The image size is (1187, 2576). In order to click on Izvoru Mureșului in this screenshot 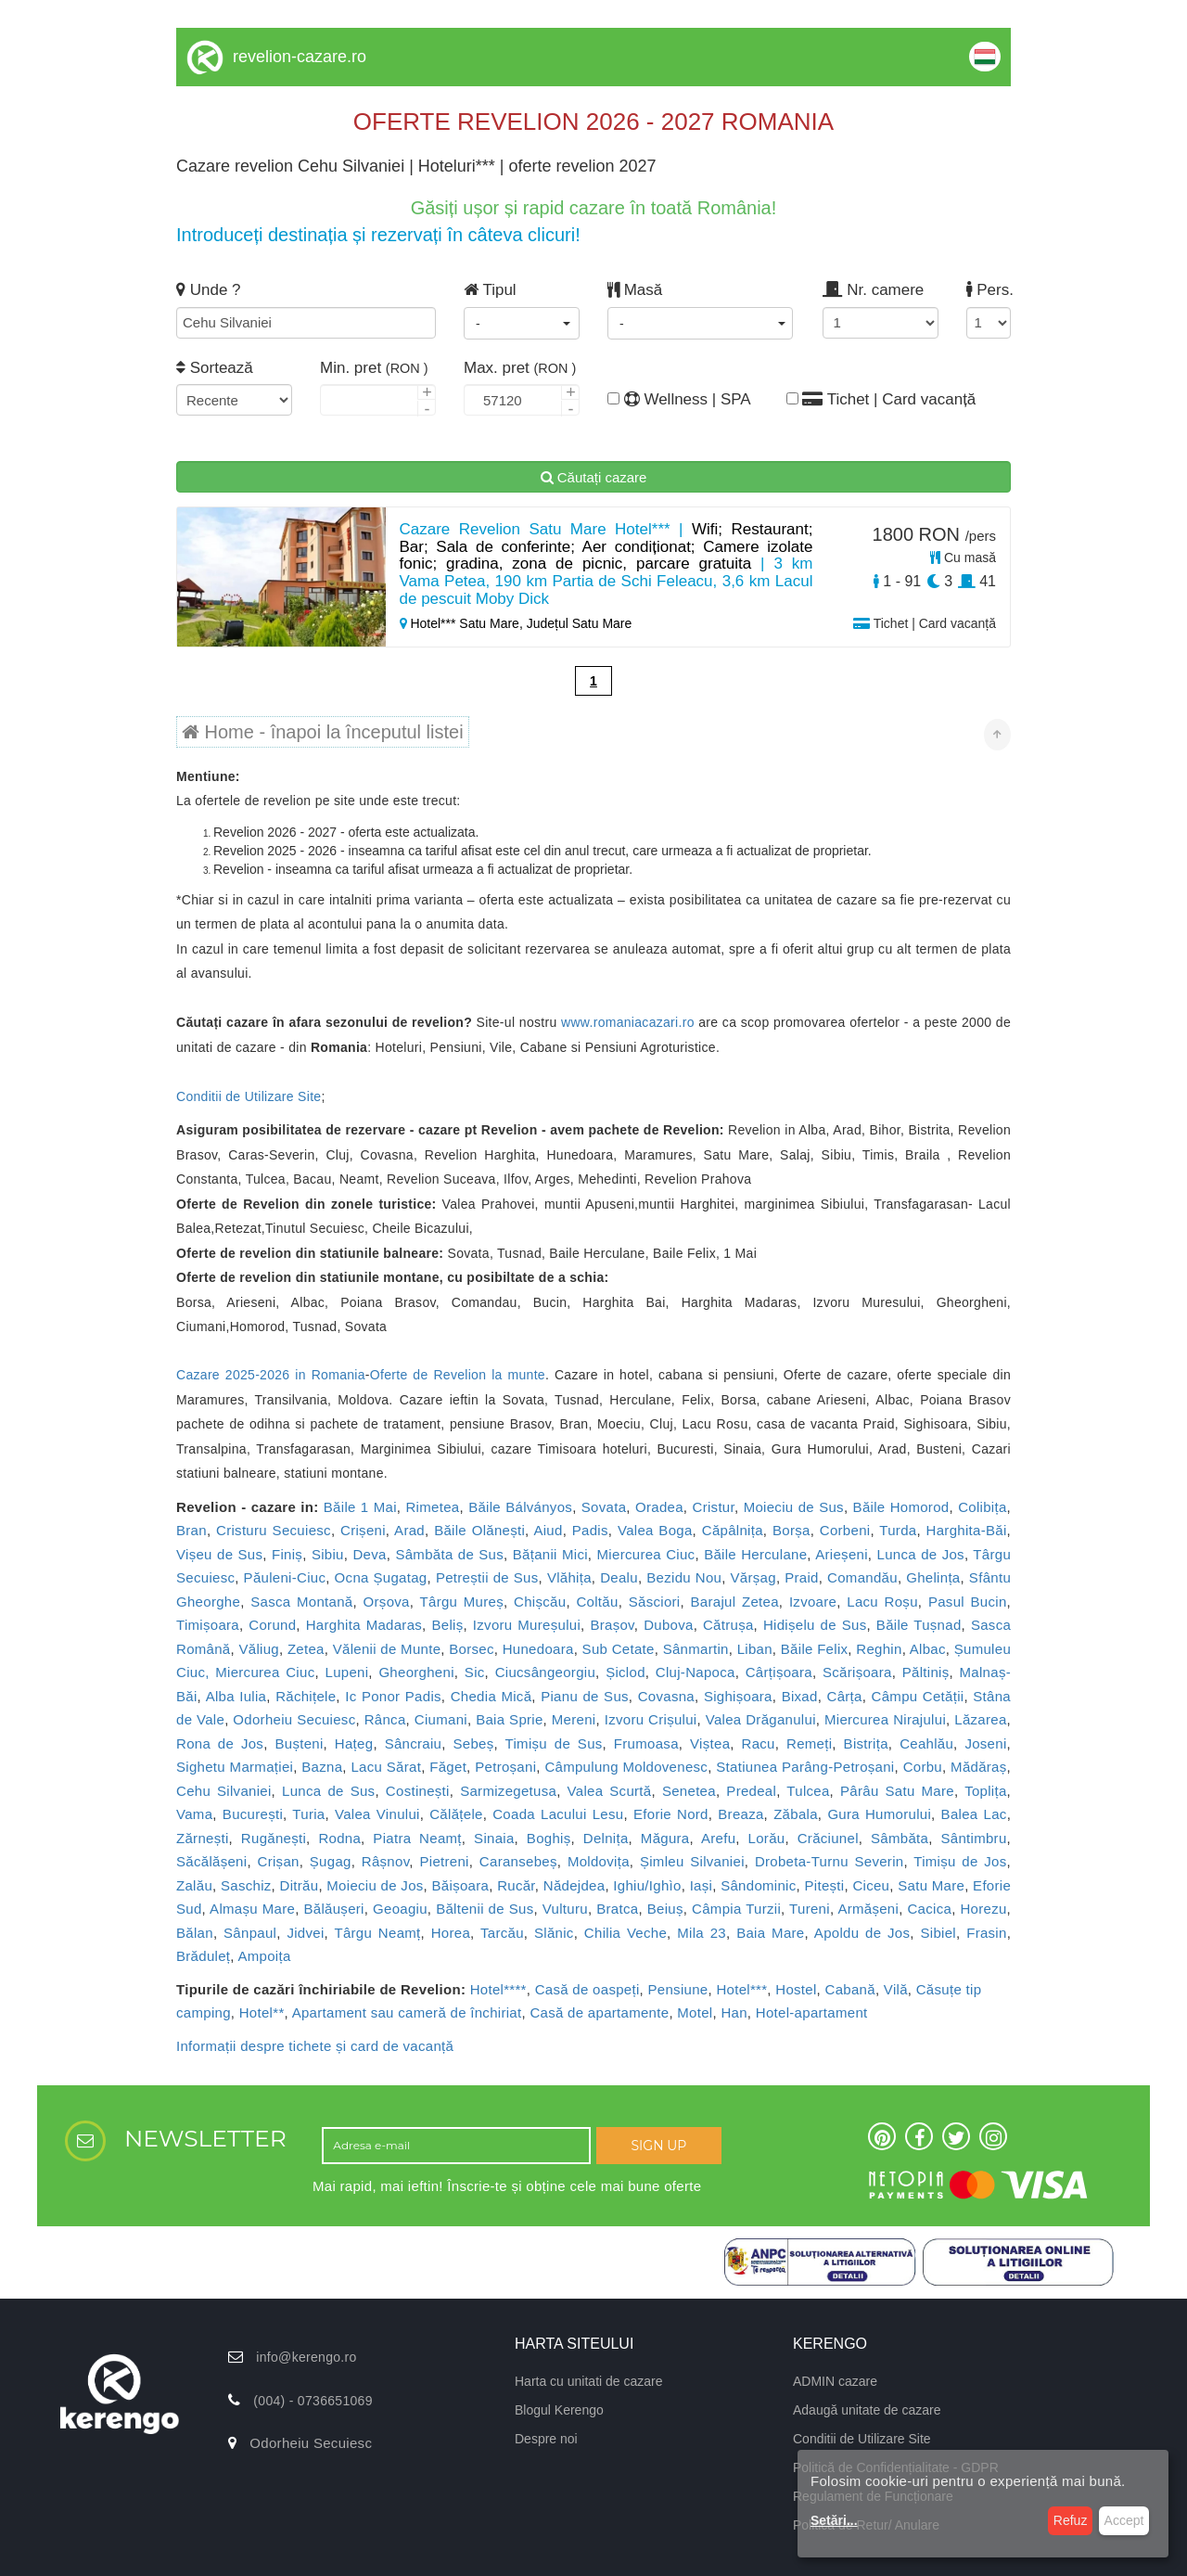, I will do `click(527, 1625)`.